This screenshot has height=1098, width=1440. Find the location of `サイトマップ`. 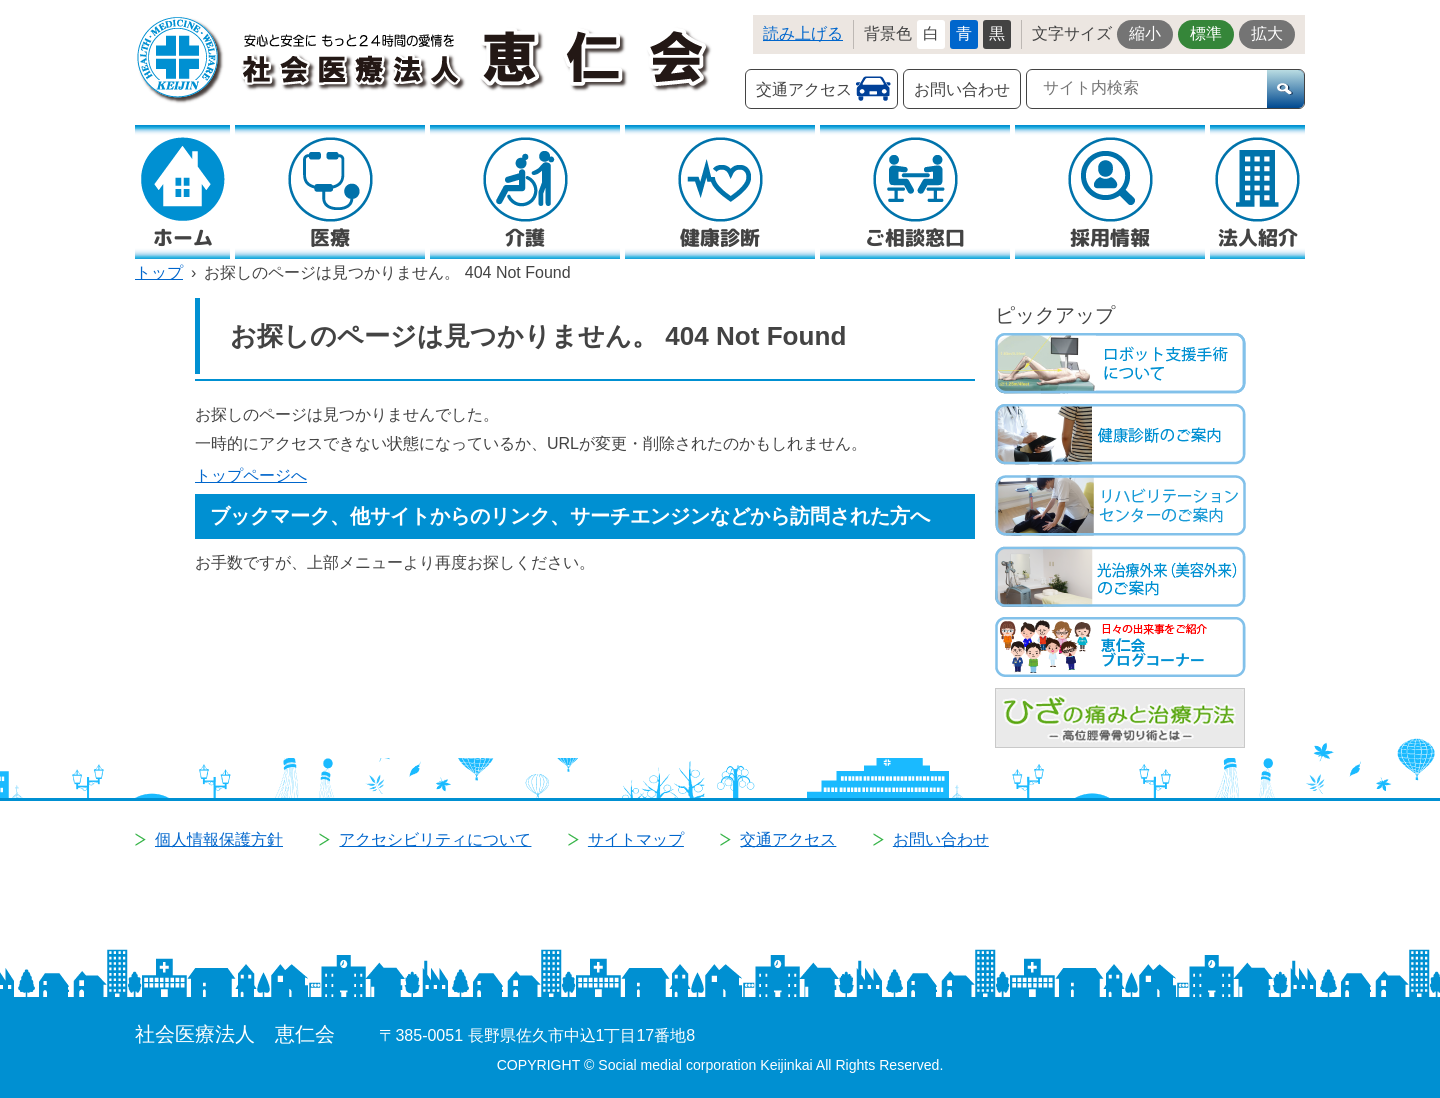

サイトマップ is located at coordinates (636, 839).